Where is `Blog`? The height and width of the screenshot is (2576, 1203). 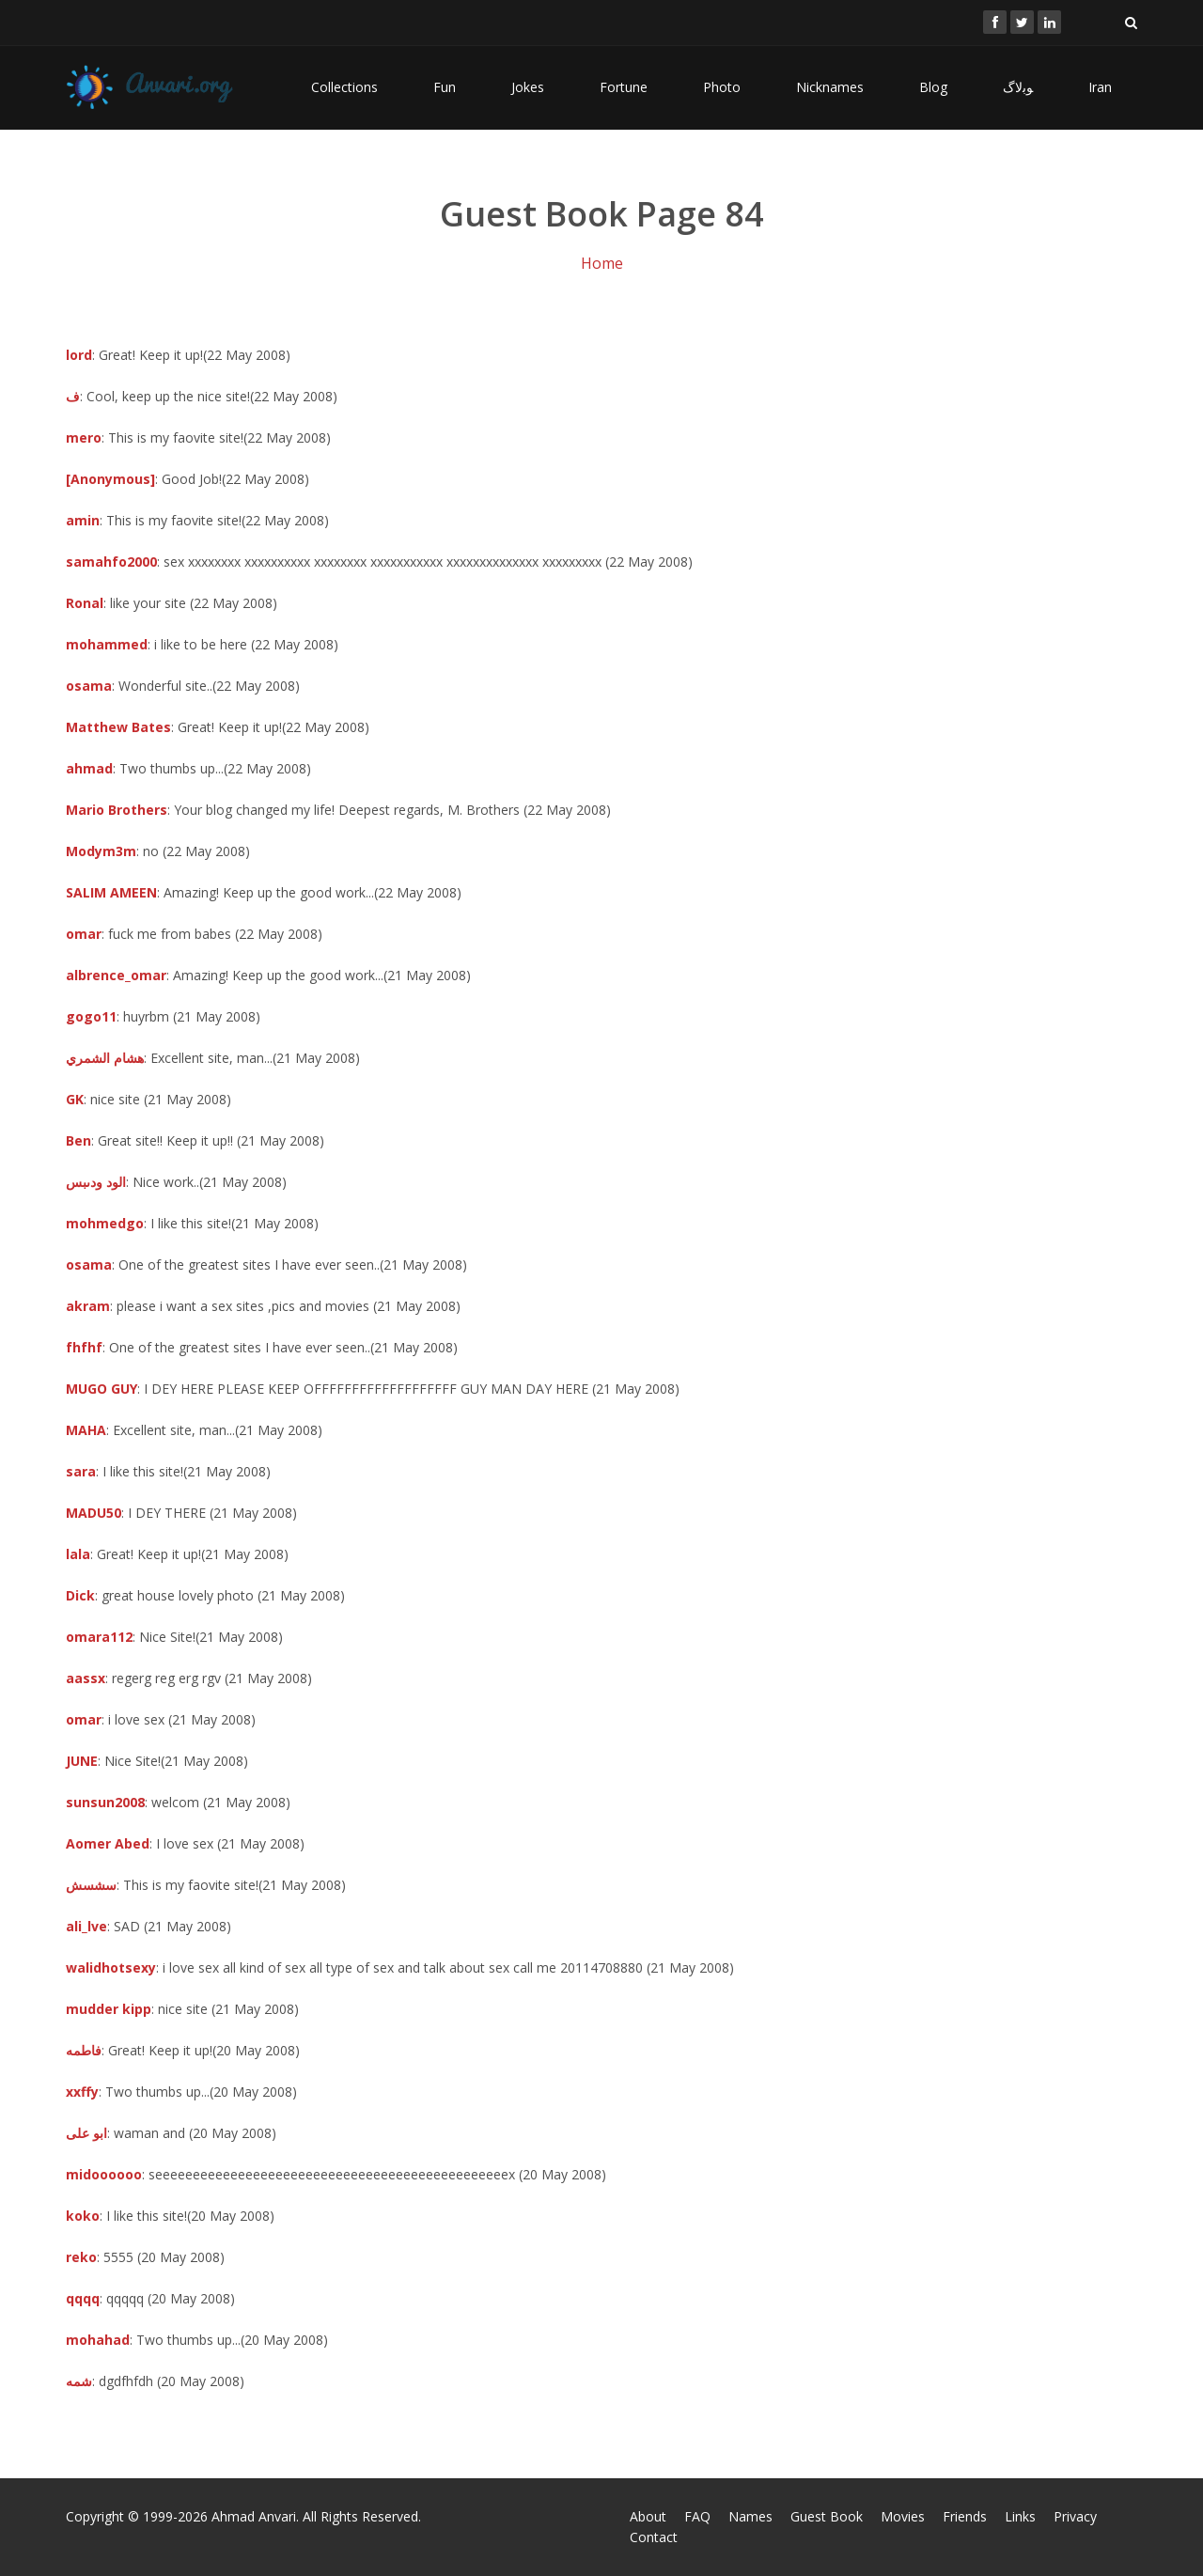
Blog is located at coordinates (933, 87).